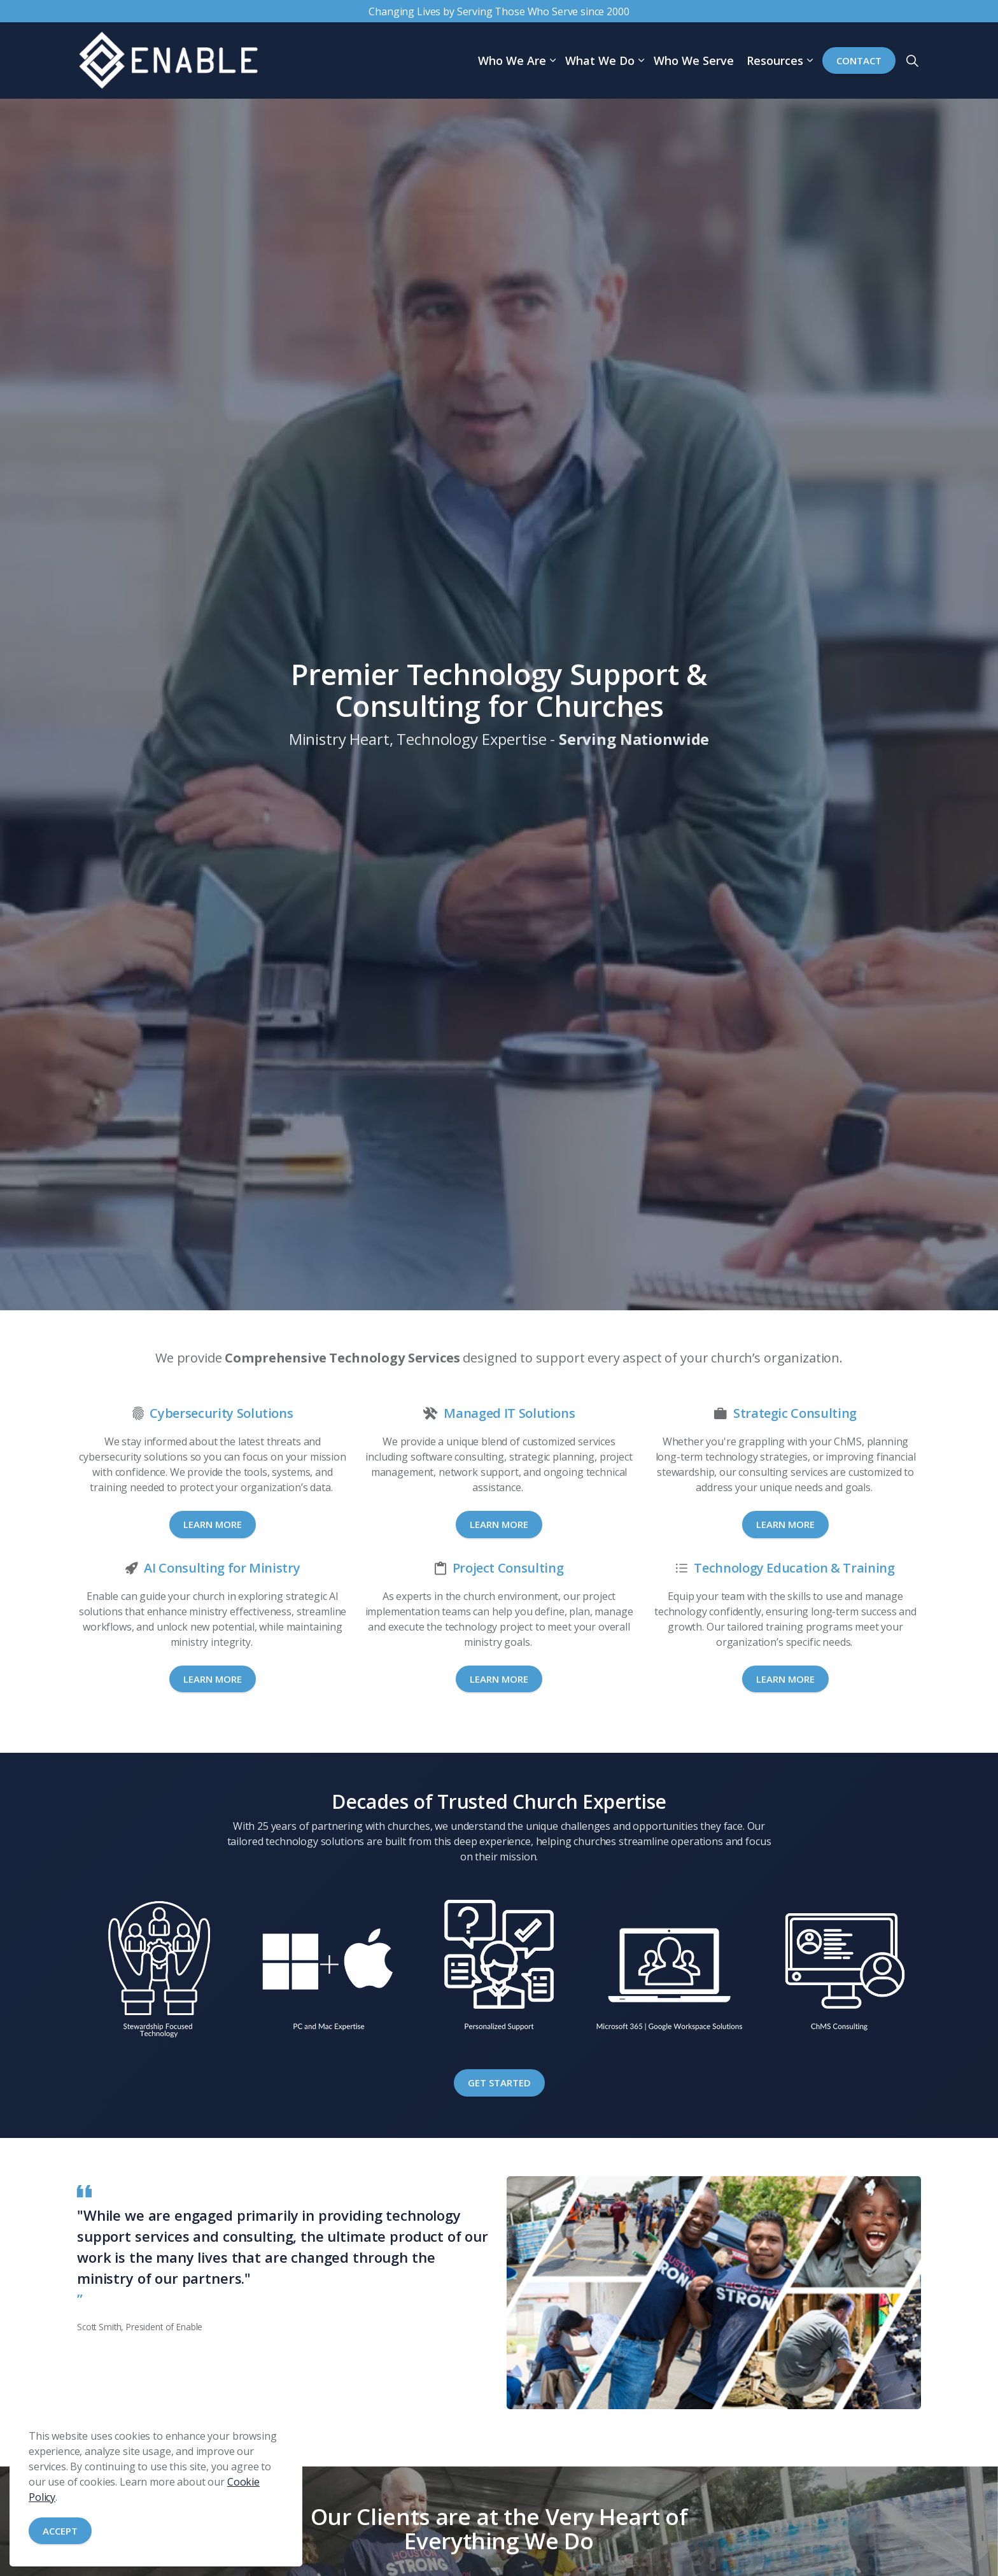  I want to click on Who We Serve, so click(694, 60).